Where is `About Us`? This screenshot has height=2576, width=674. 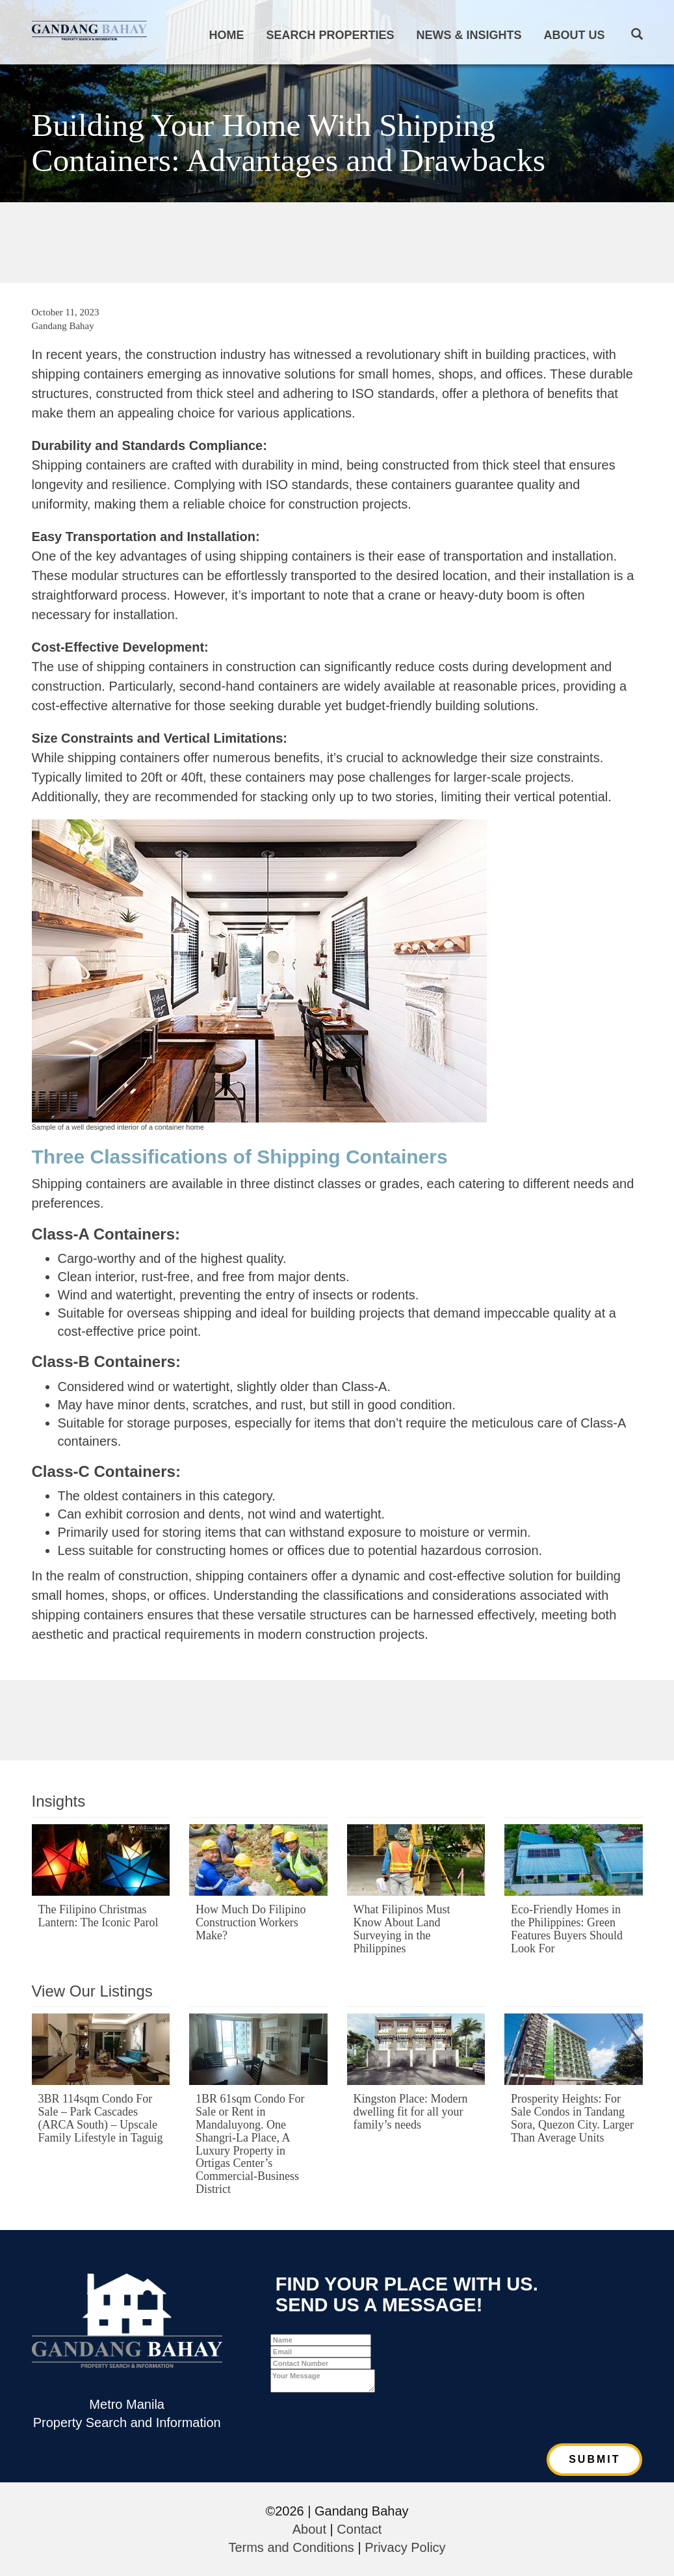 About Us is located at coordinates (574, 35).